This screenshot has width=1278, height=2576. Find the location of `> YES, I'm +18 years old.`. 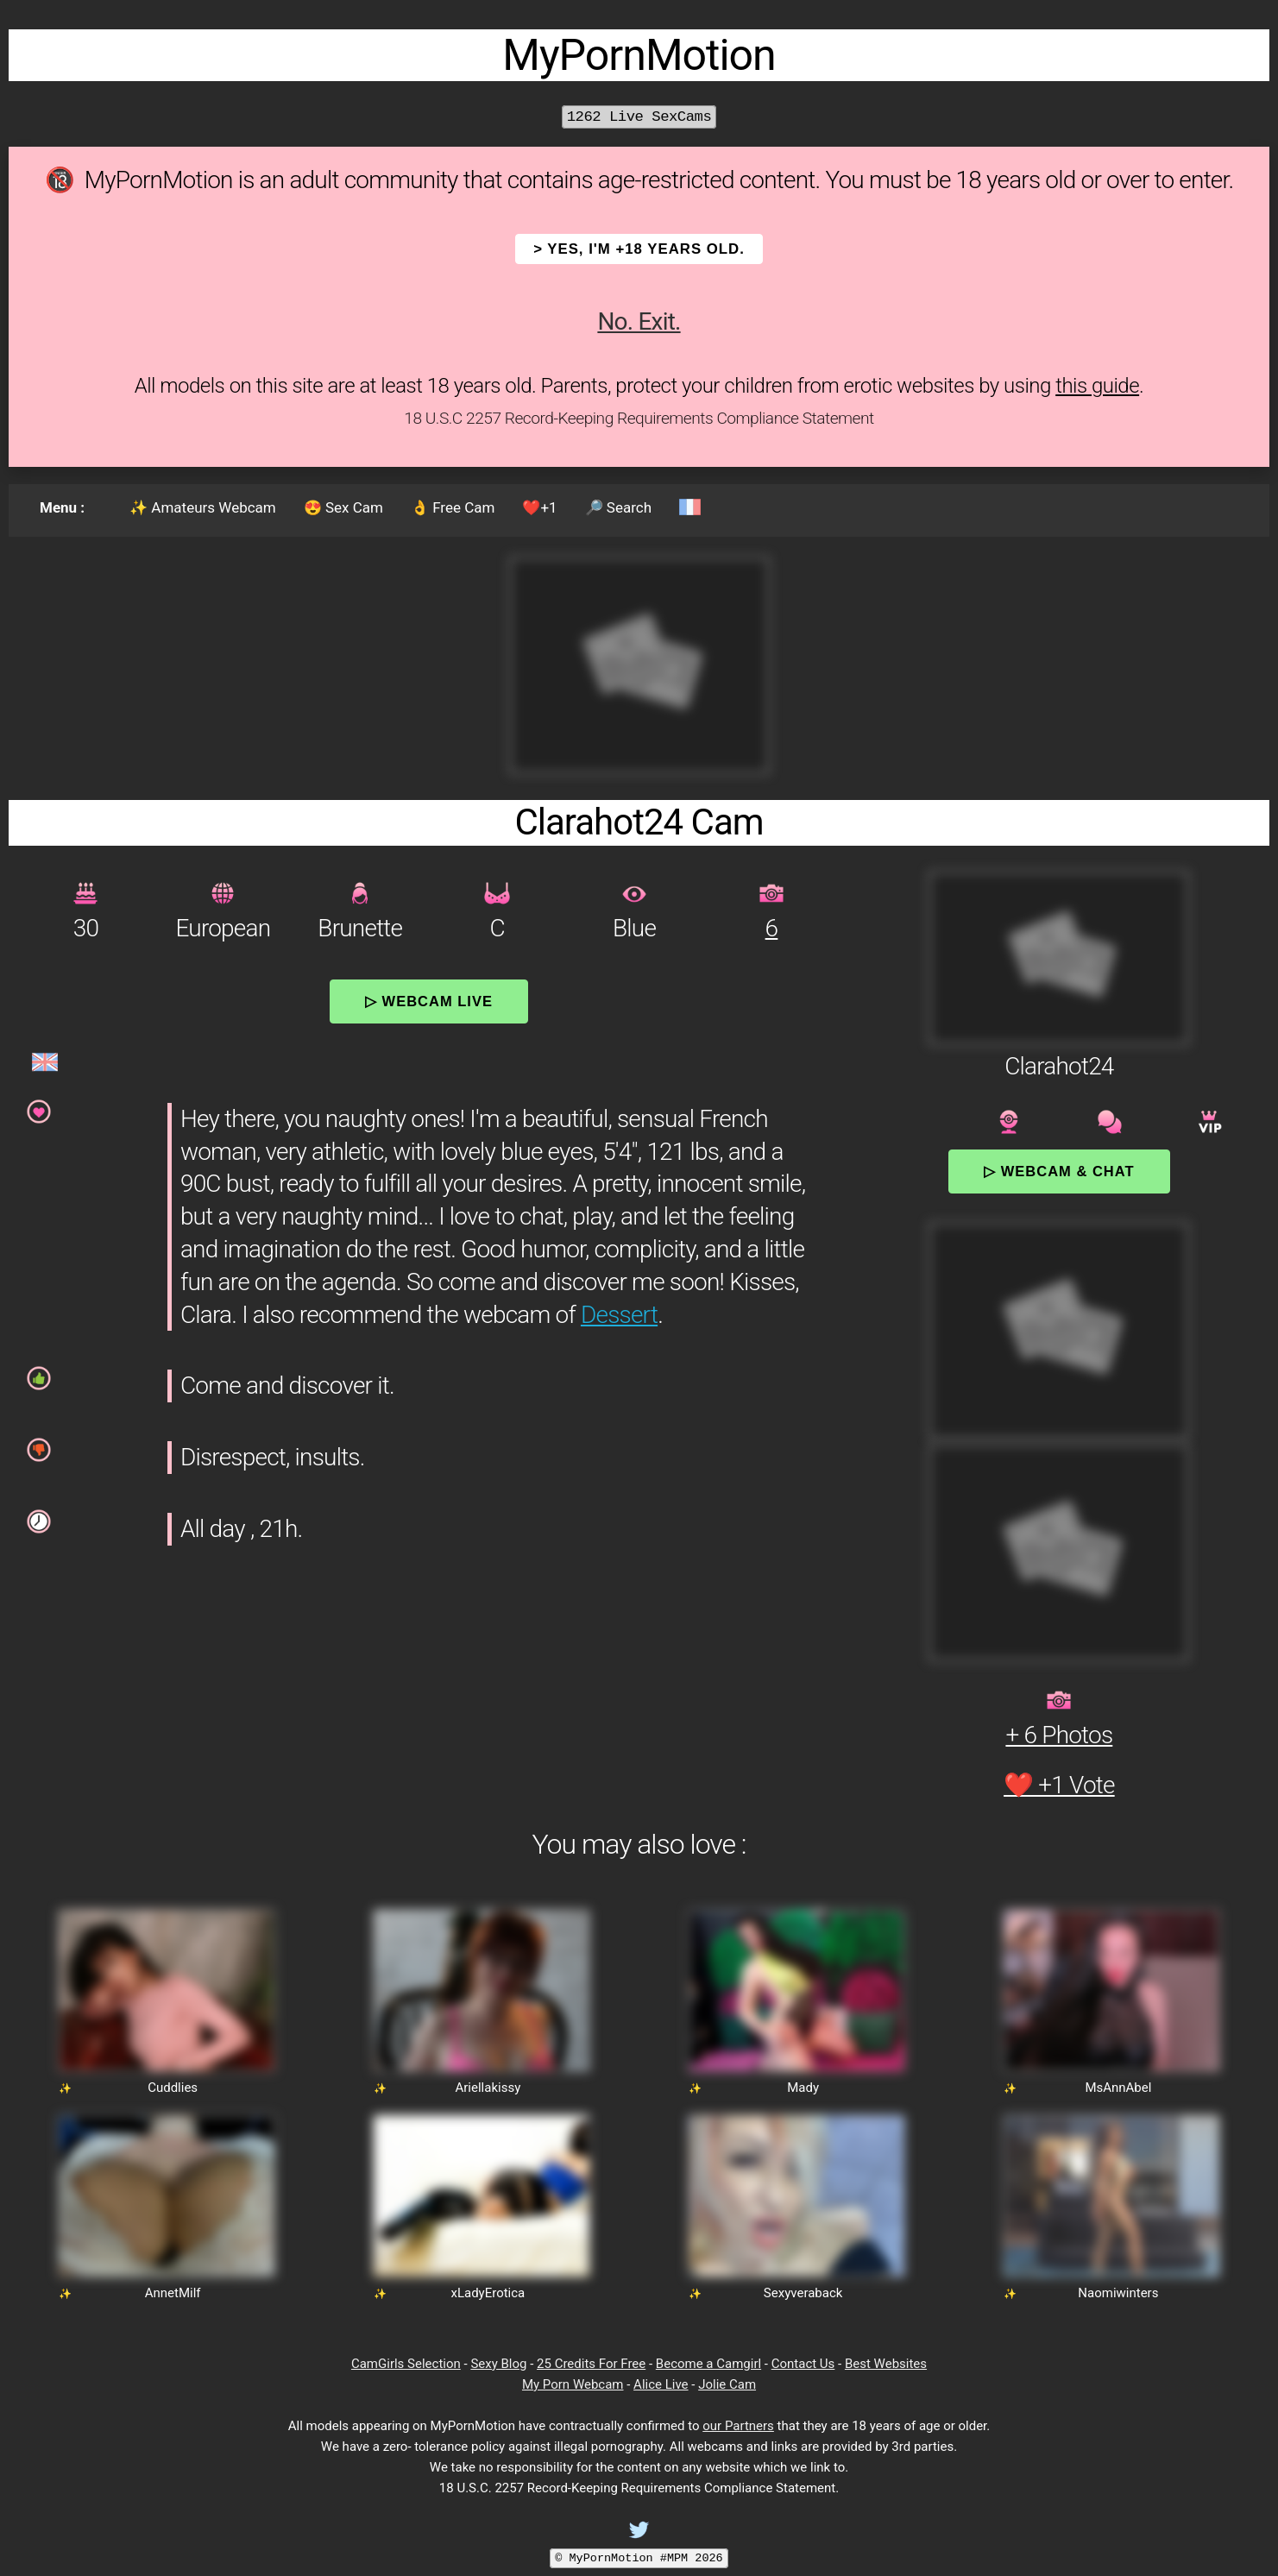

> YES, I'm +18 years old. is located at coordinates (639, 249).